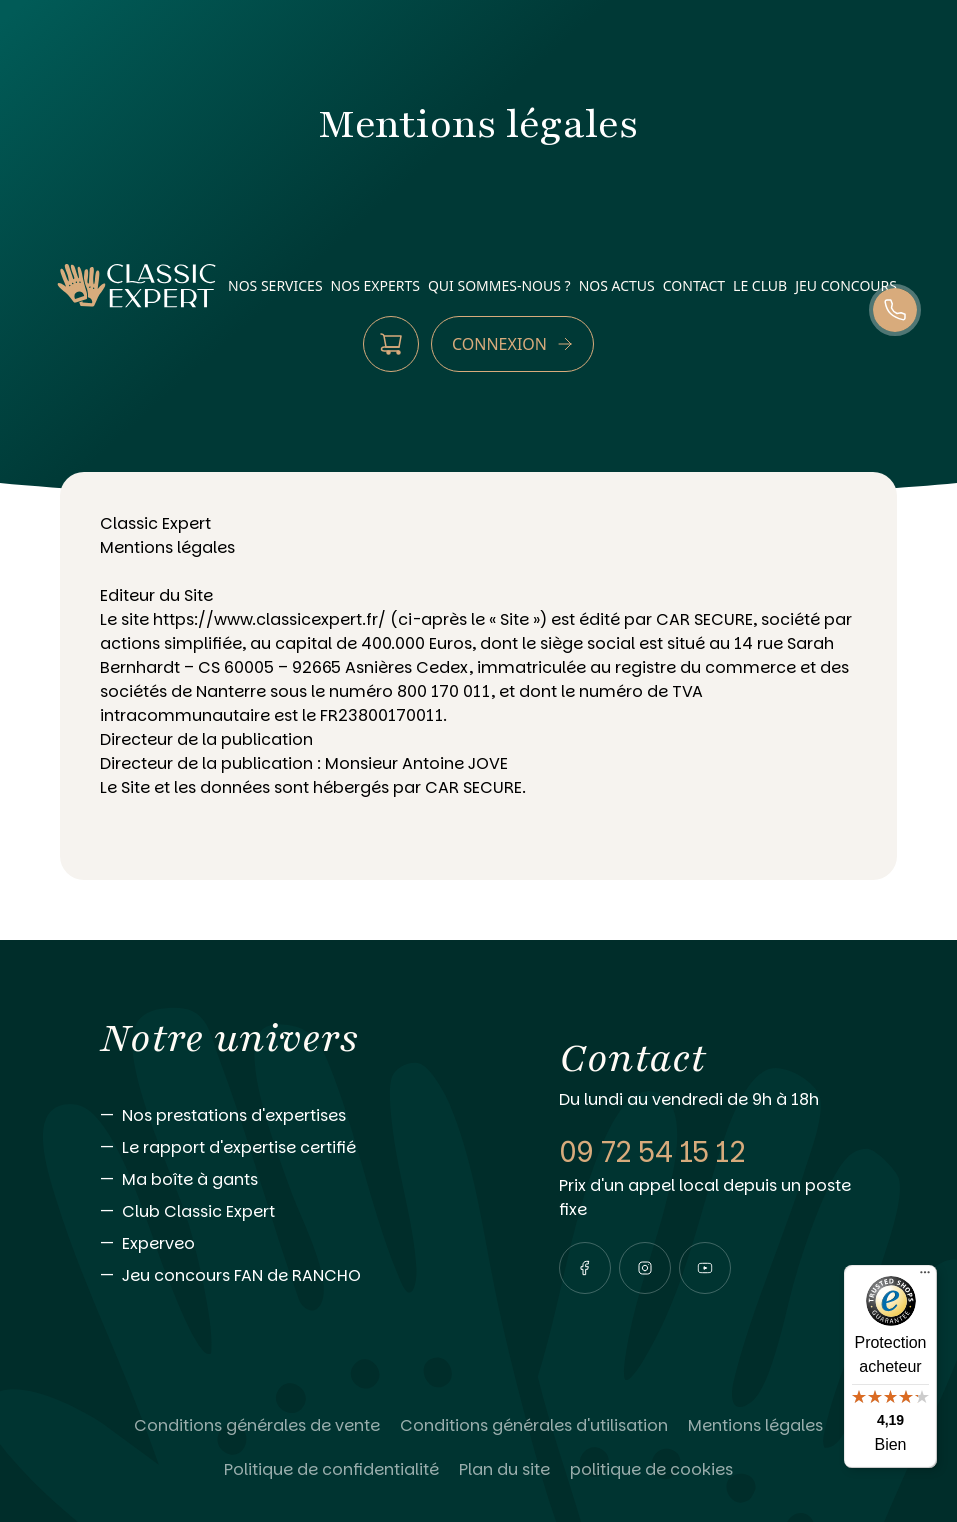 This screenshot has width=957, height=1522. What do you see at coordinates (760, 285) in the screenshot?
I see `Le Club` at bounding box center [760, 285].